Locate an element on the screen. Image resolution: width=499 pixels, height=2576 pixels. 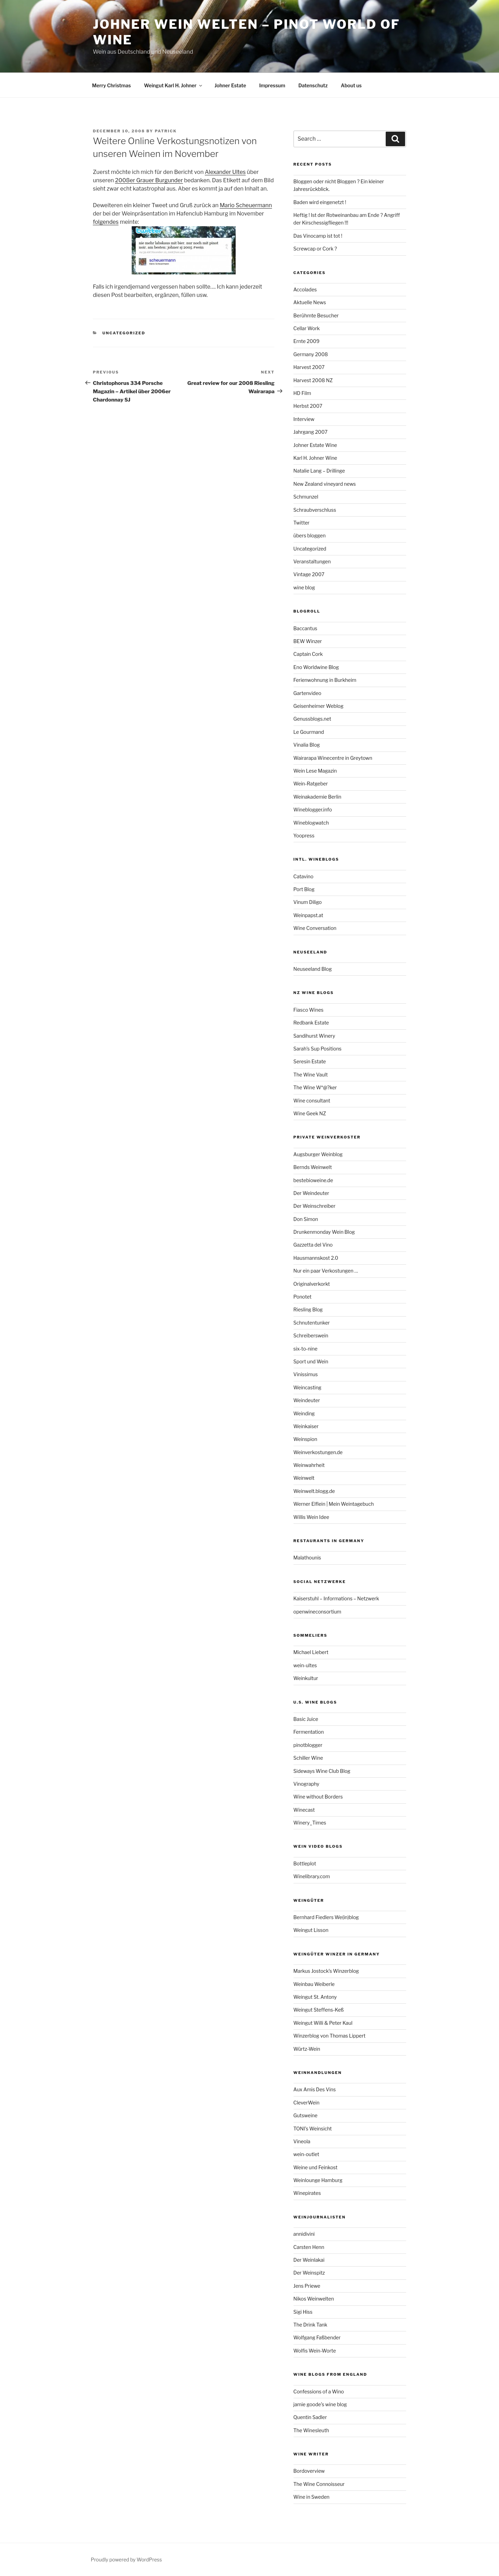
Würtz-Wein is located at coordinates (307, 2049).